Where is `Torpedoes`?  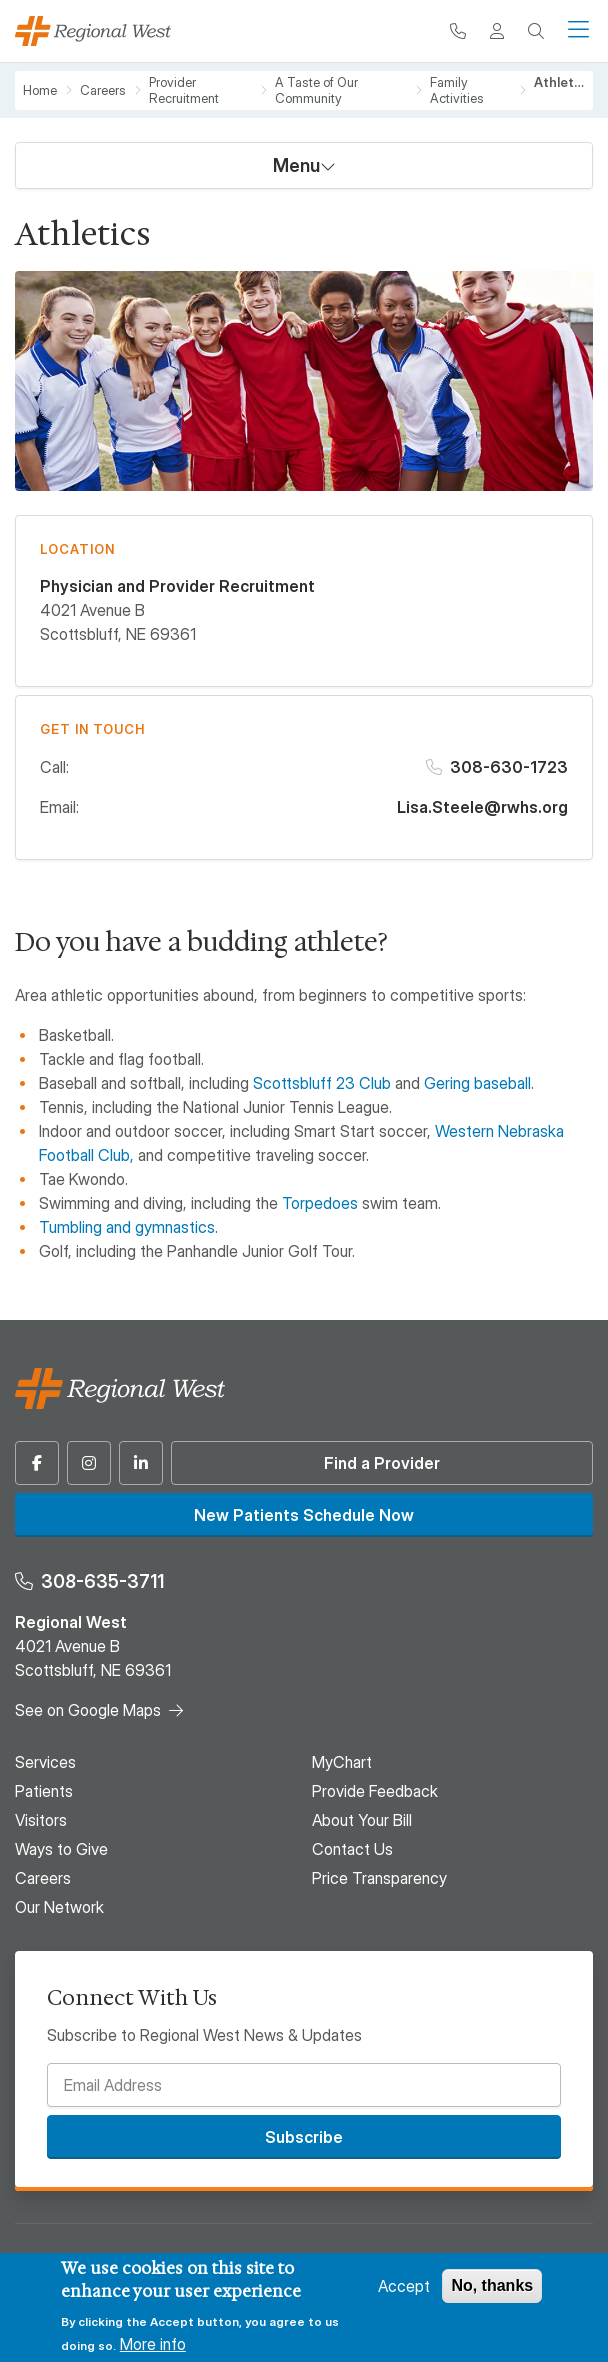
Torpedoes is located at coordinates (320, 1203).